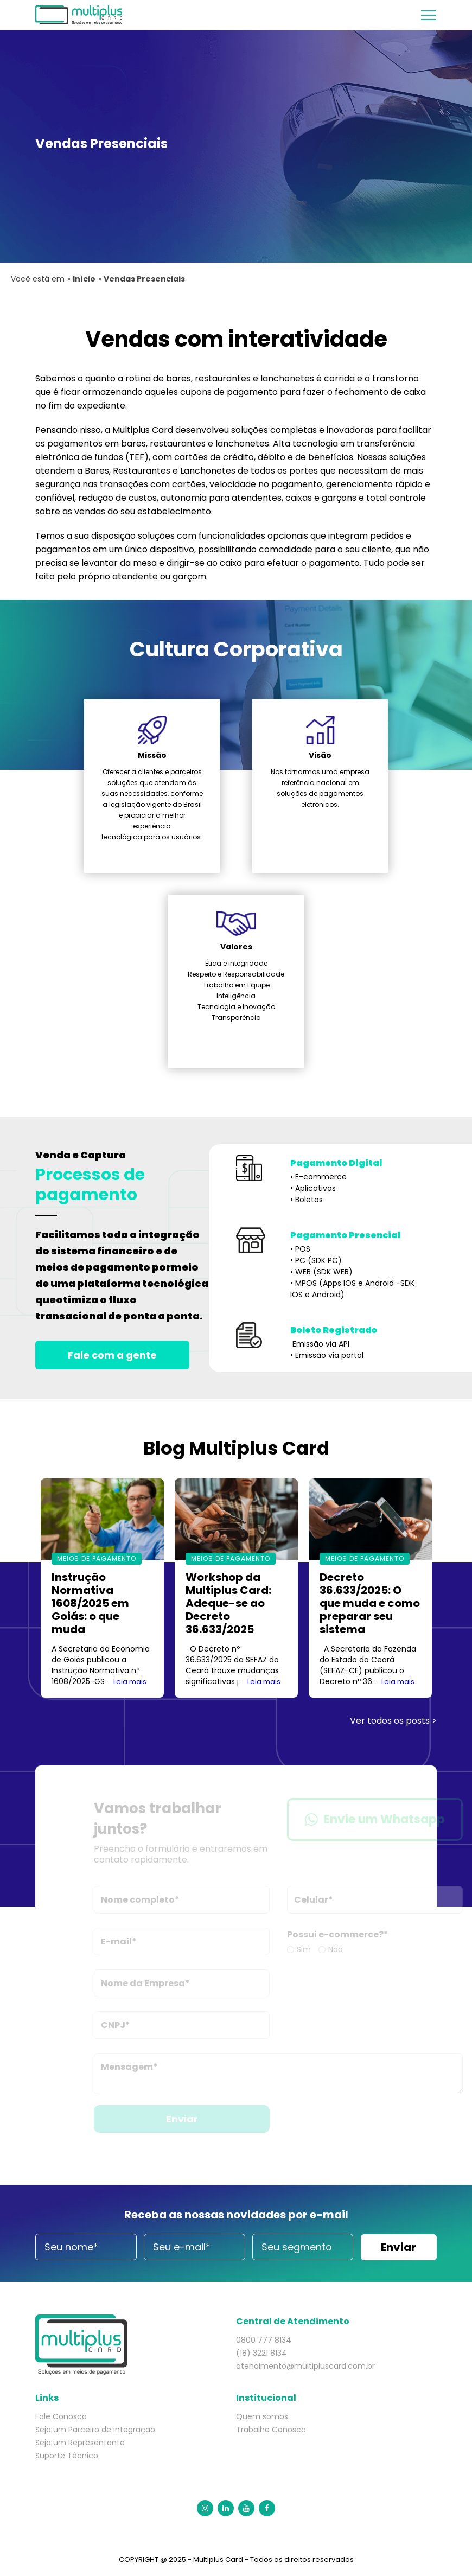  What do you see at coordinates (144, 278) in the screenshot?
I see `Vendas Presenciais` at bounding box center [144, 278].